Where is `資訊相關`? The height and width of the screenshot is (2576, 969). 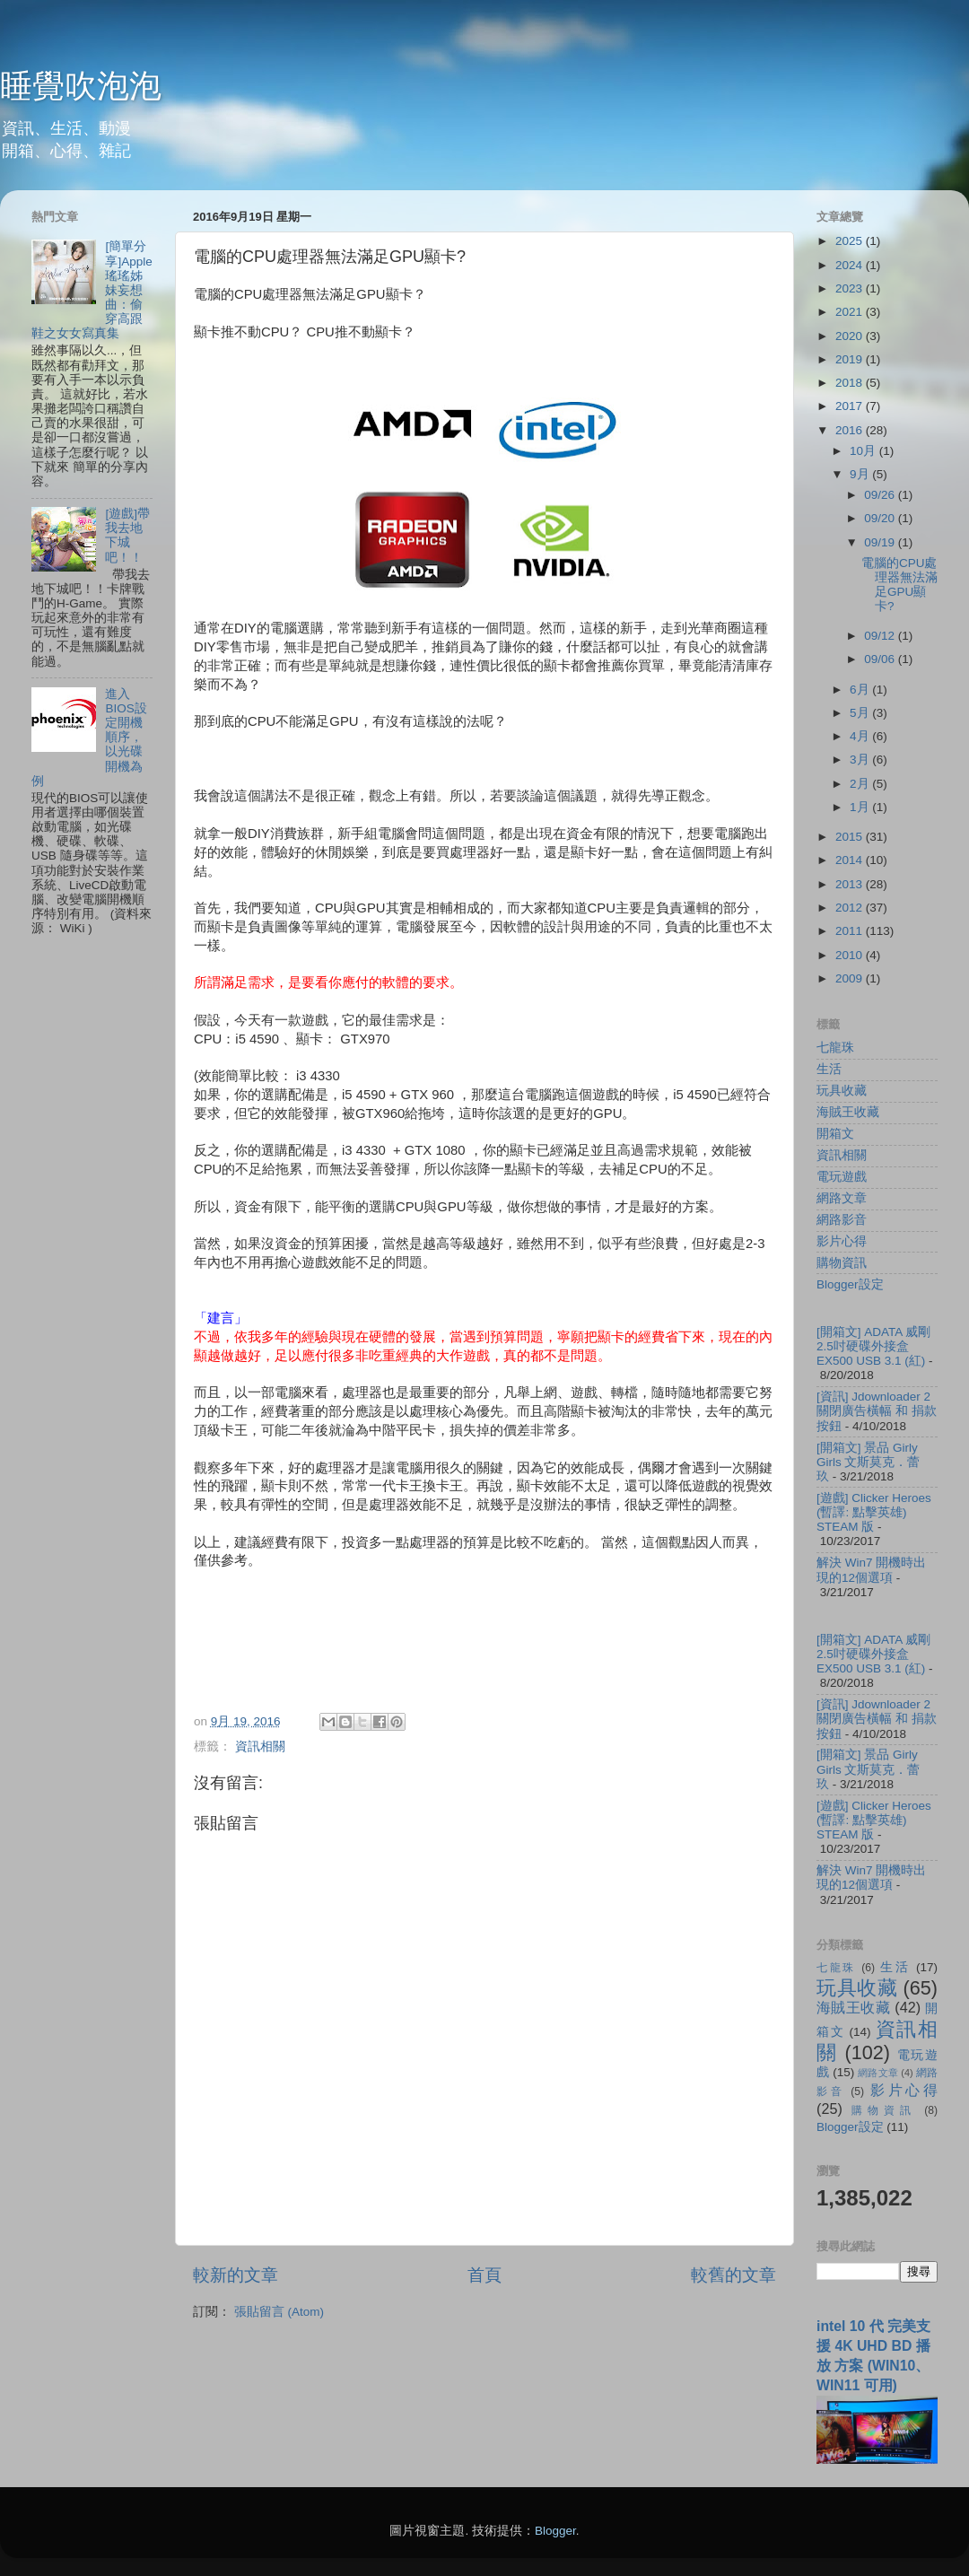
資訊相關 is located at coordinates (260, 1746).